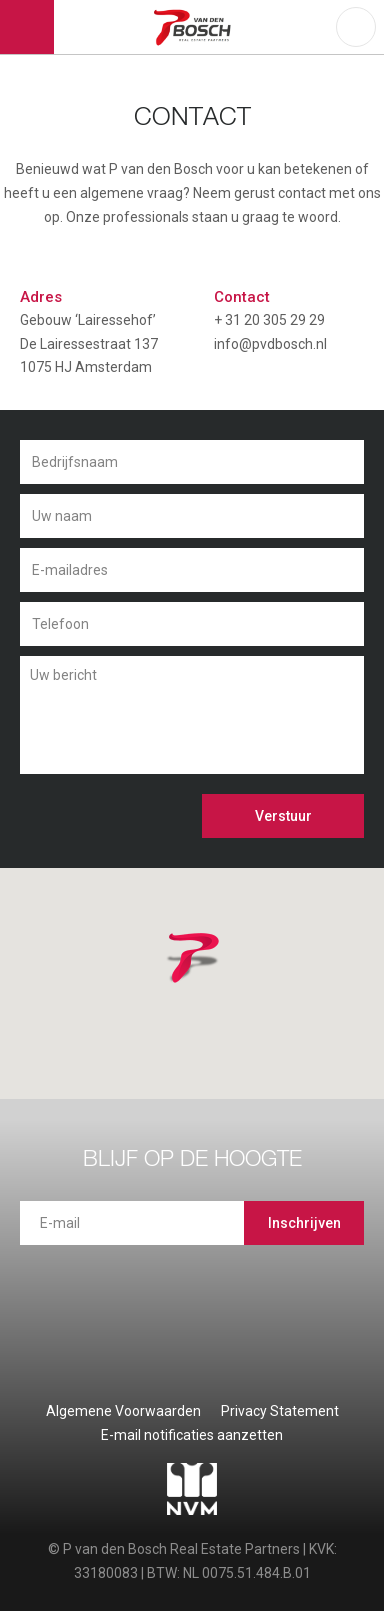  What do you see at coordinates (304, 1223) in the screenshot?
I see `Inschrijven` at bounding box center [304, 1223].